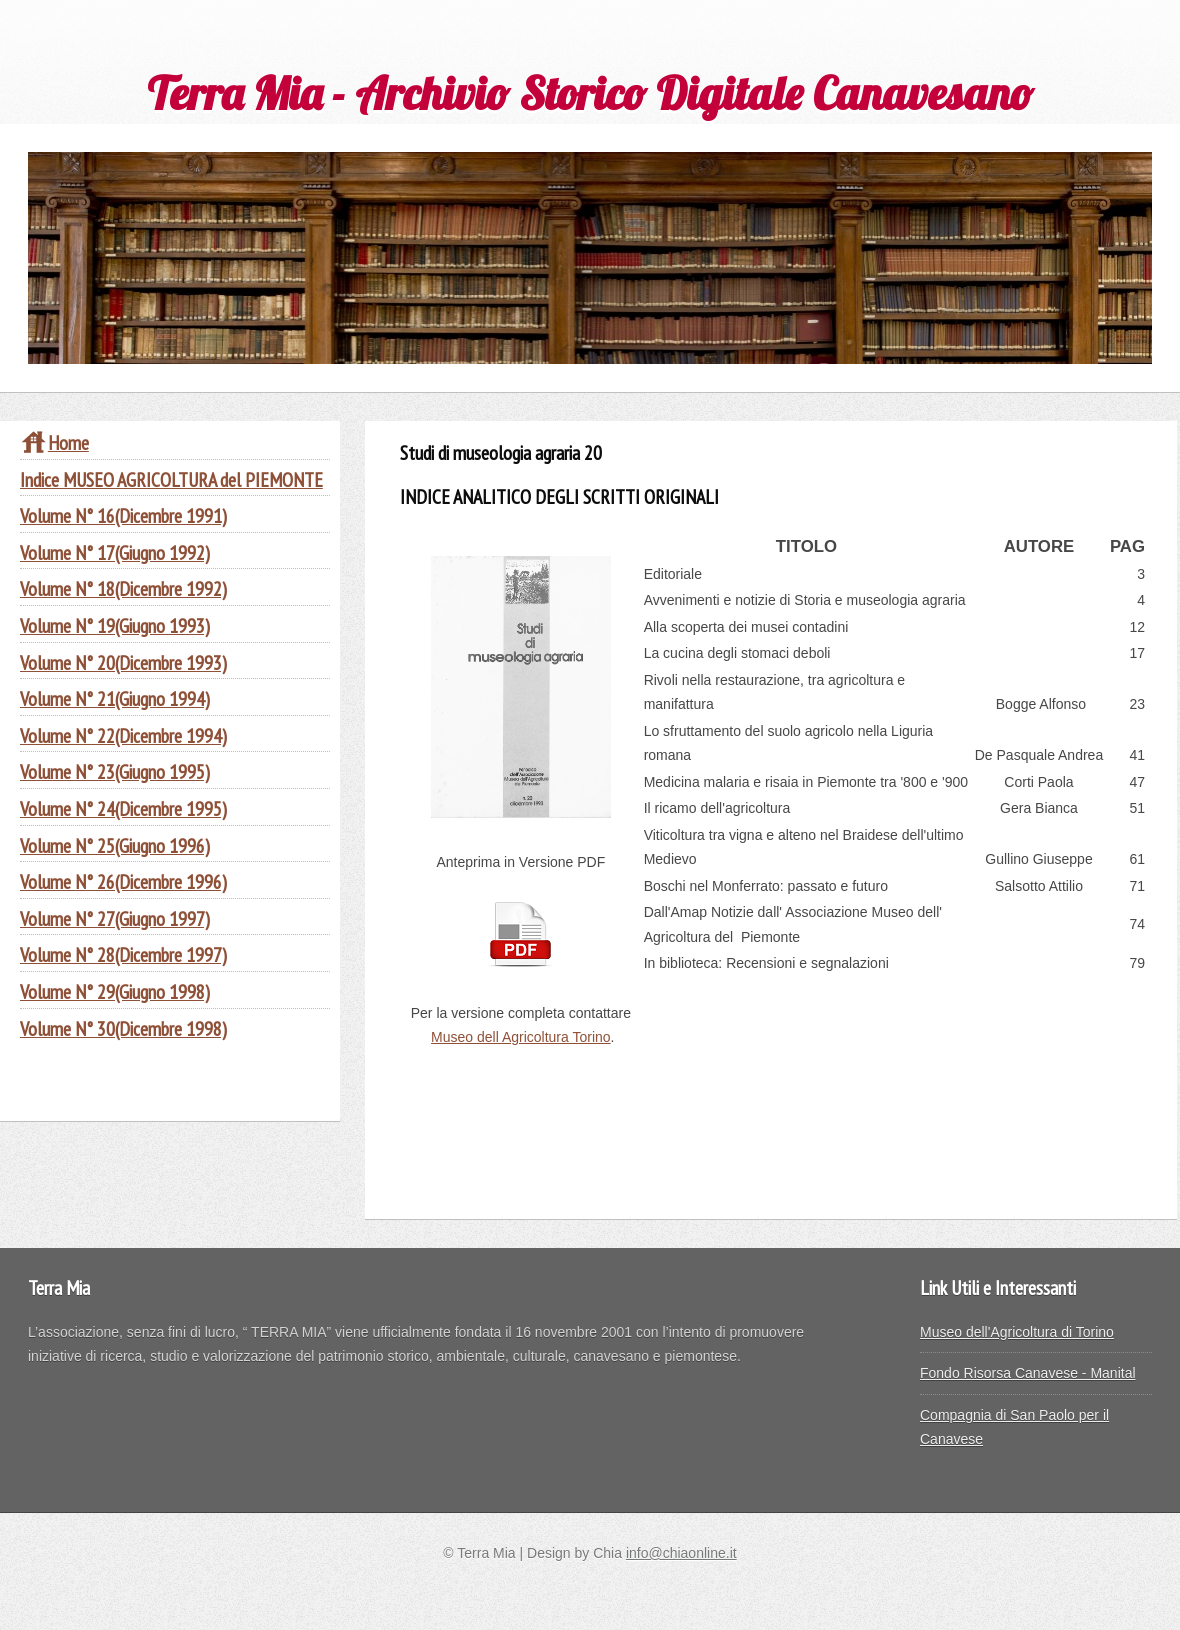 This screenshot has width=1180, height=1630. I want to click on Volume N° 24(Dicembre 1995), so click(123, 808).